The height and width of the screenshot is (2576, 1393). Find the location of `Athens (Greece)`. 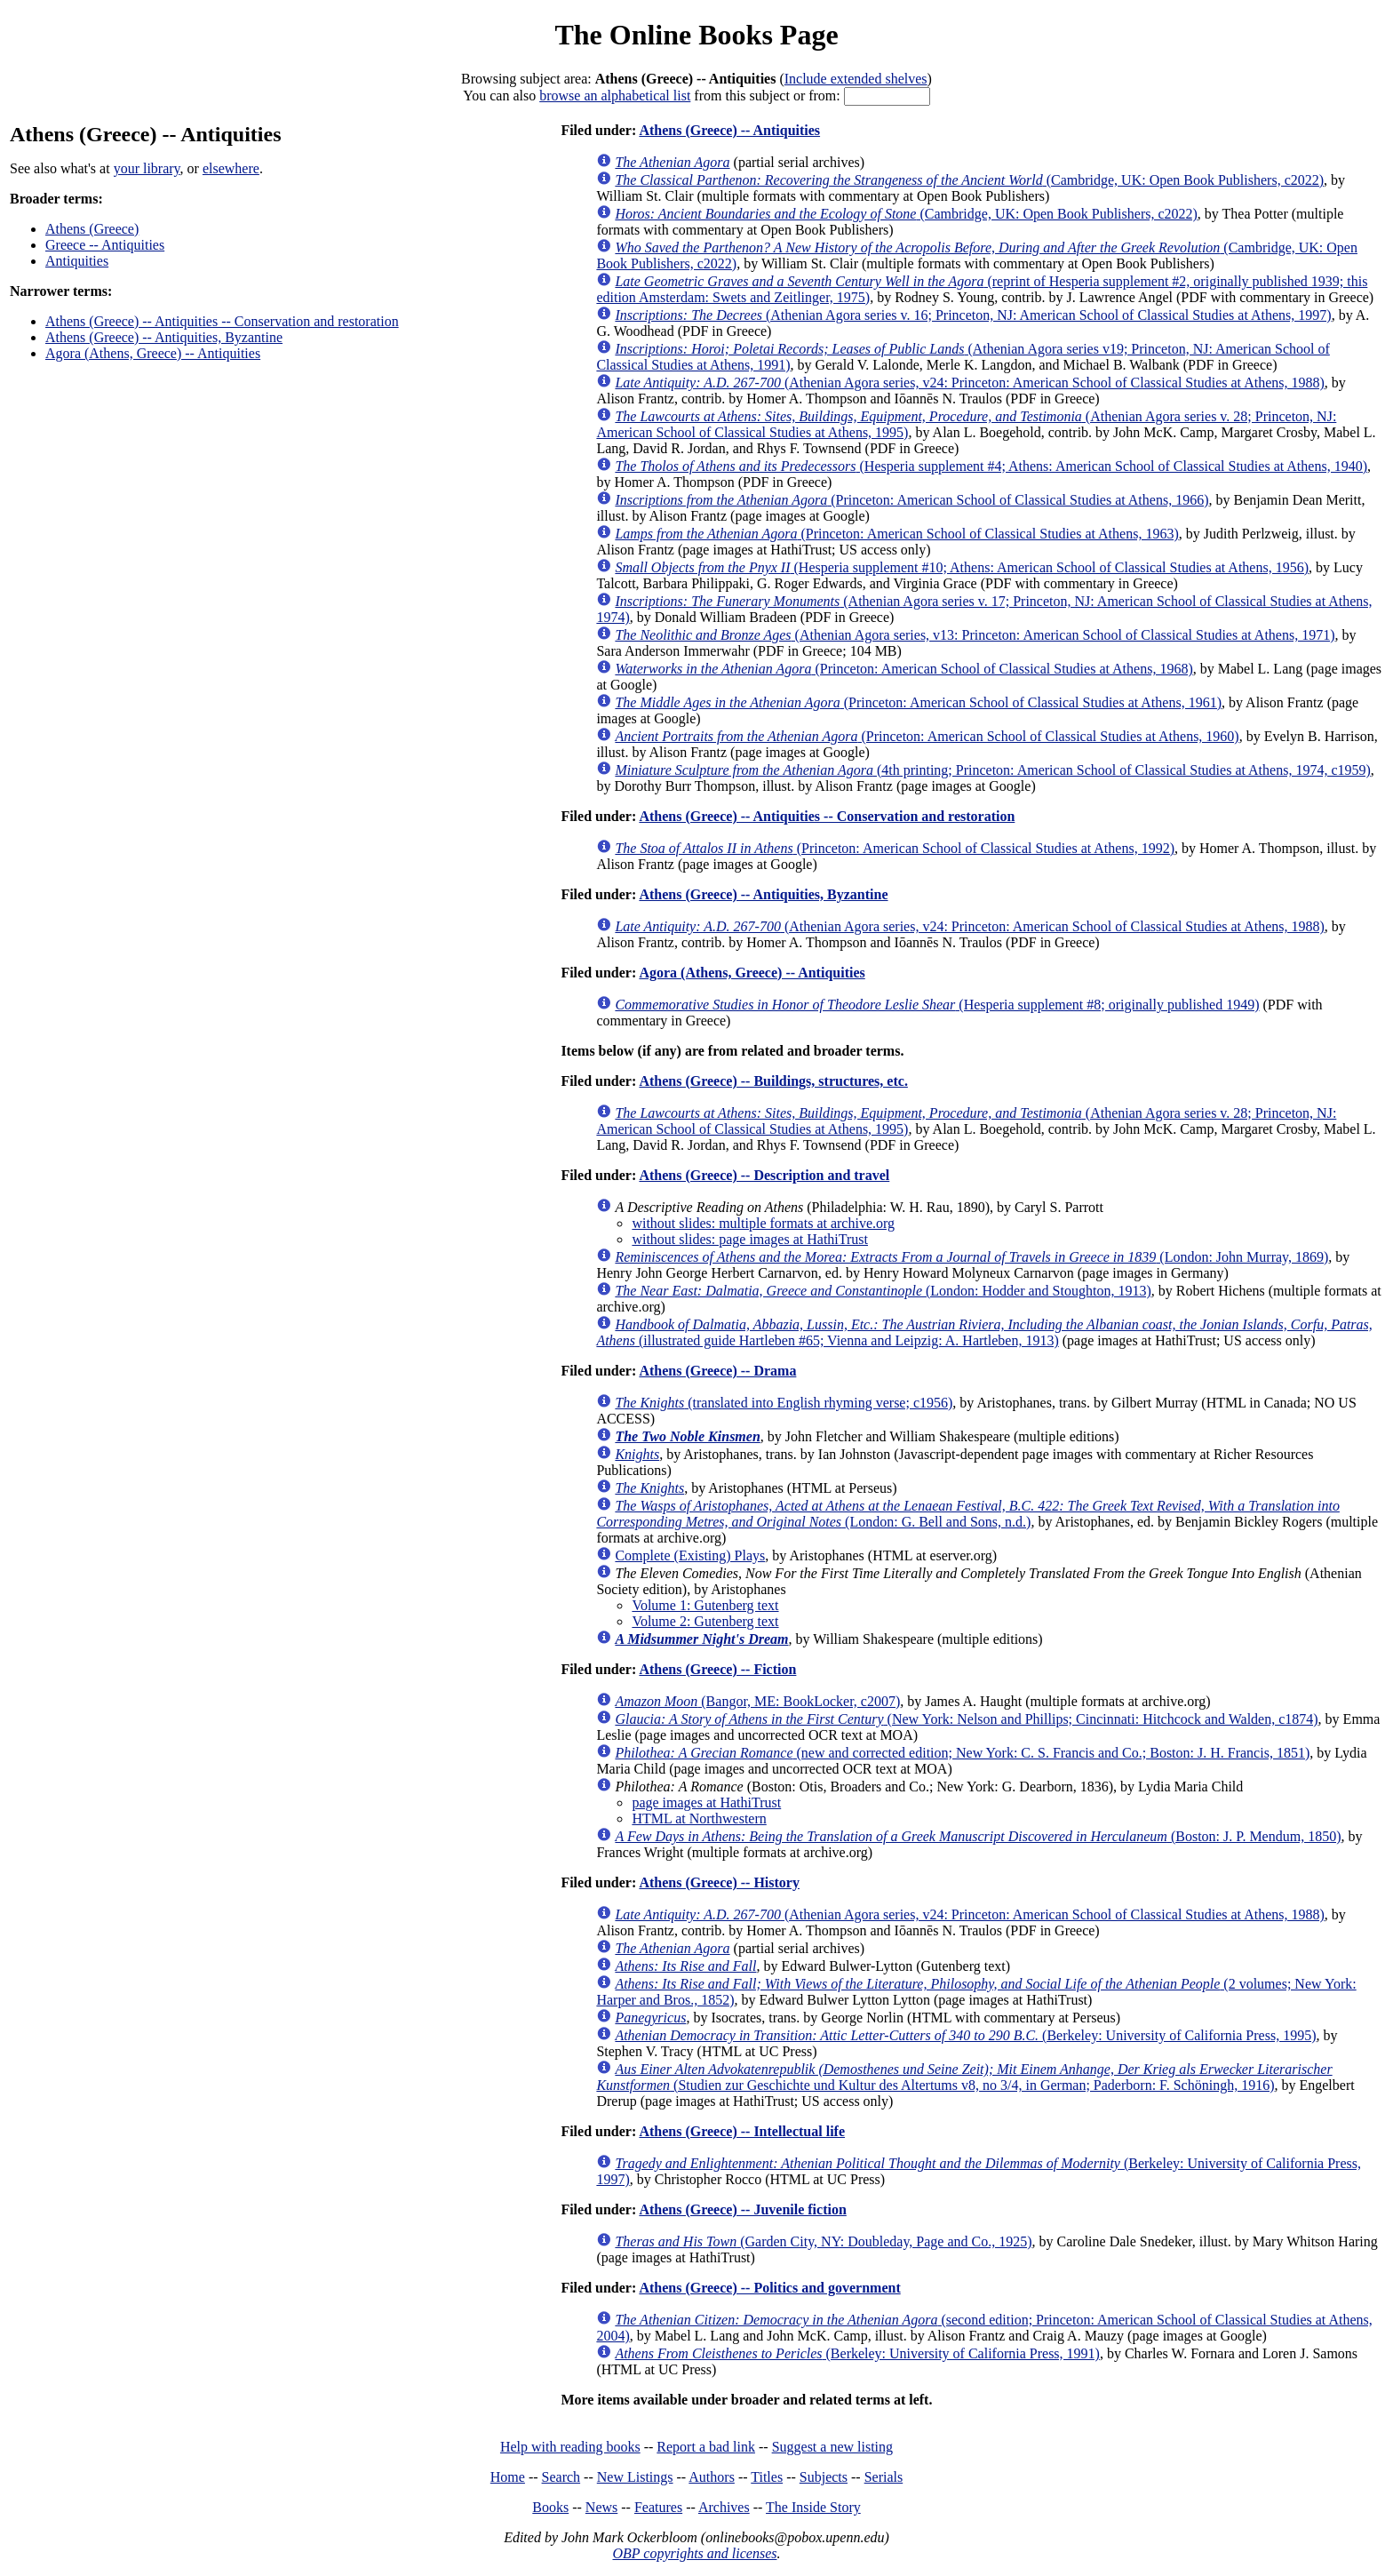

Athens (Greece) is located at coordinates (92, 228).